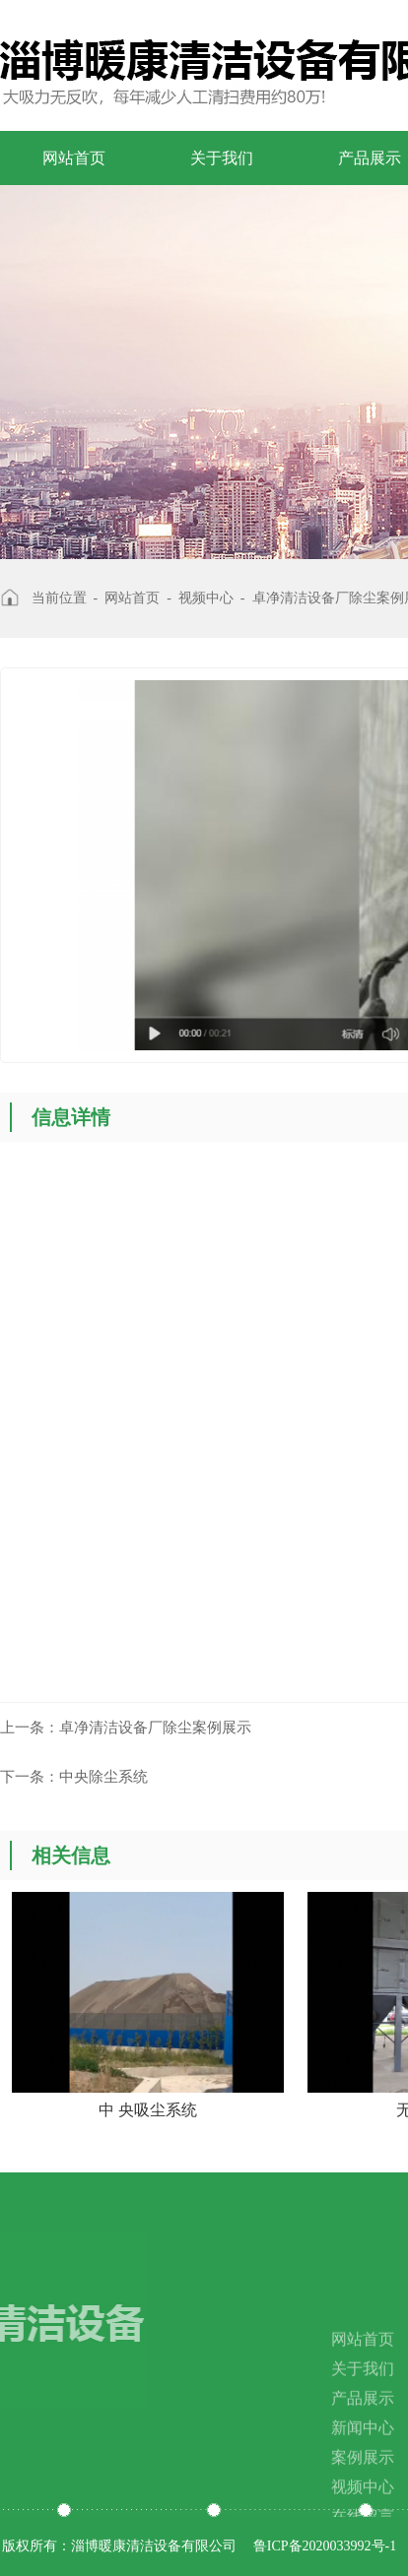 The image size is (408, 2576). What do you see at coordinates (324, 2546) in the screenshot?
I see `鲁ICP备2020033992号-1` at bounding box center [324, 2546].